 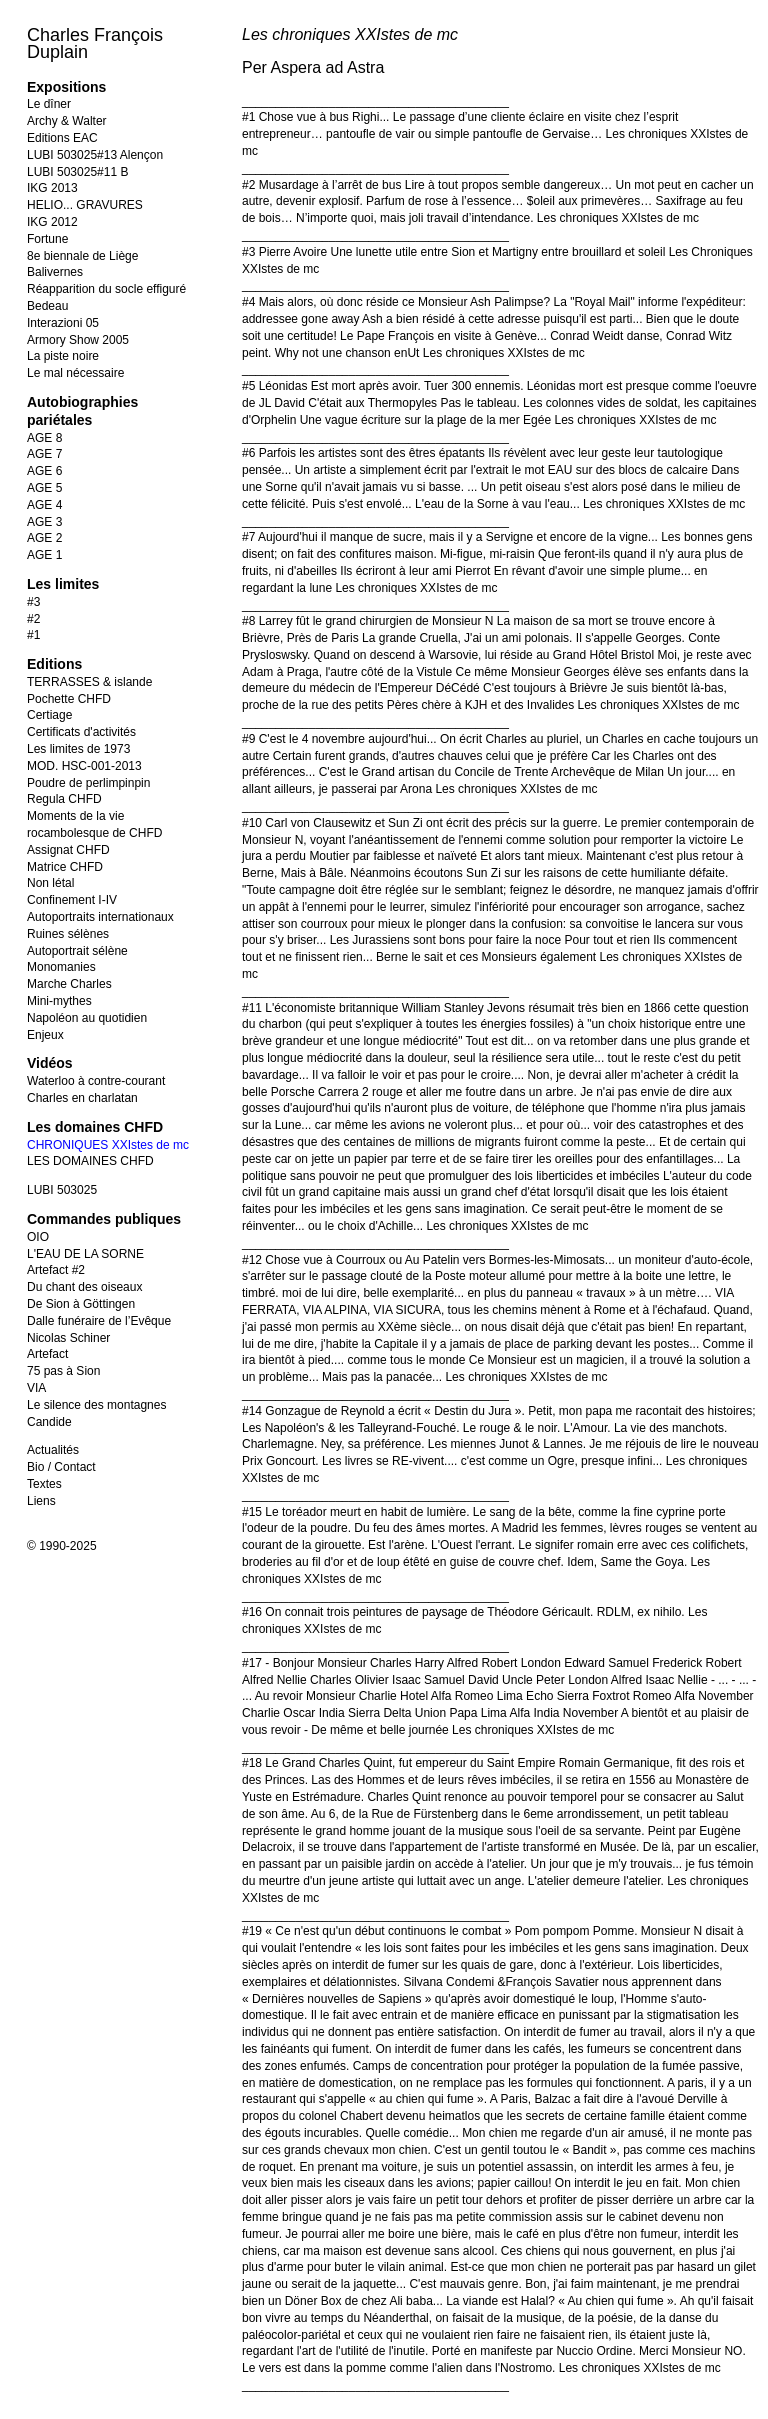 What do you see at coordinates (72, 900) in the screenshot?
I see `Confinement I-IV` at bounding box center [72, 900].